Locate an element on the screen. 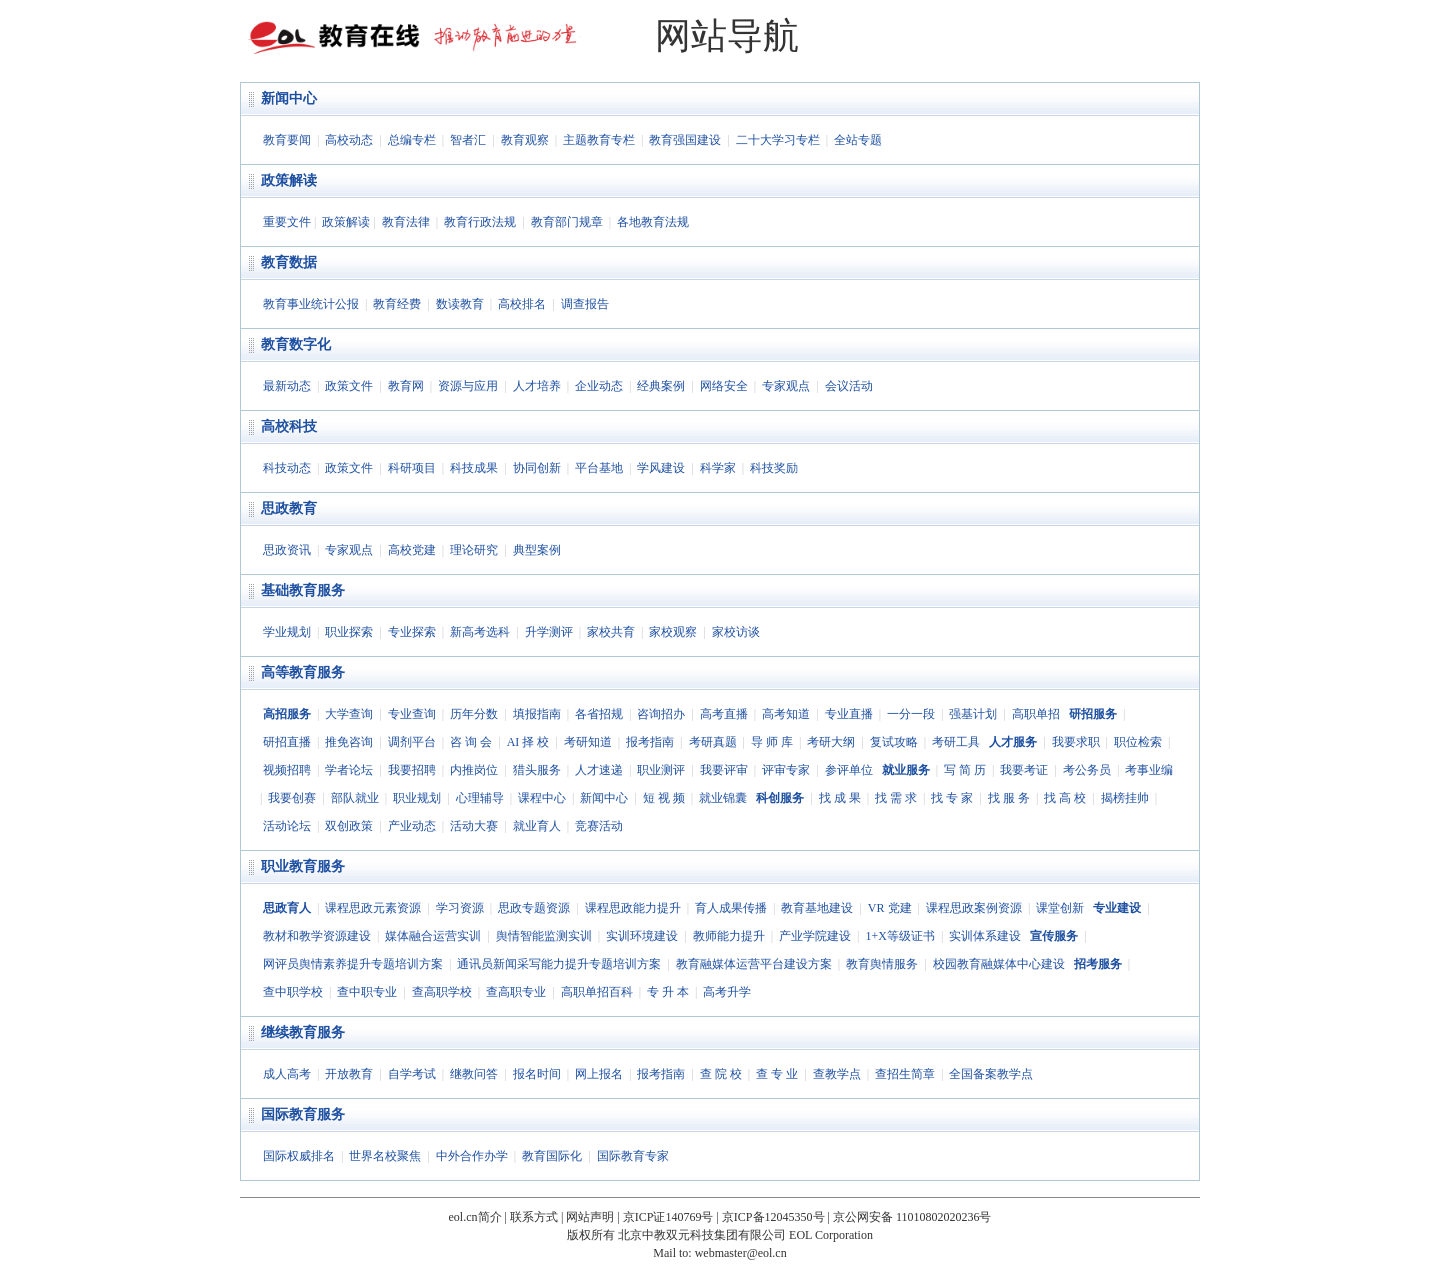  专 升 本 is located at coordinates (668, 992).